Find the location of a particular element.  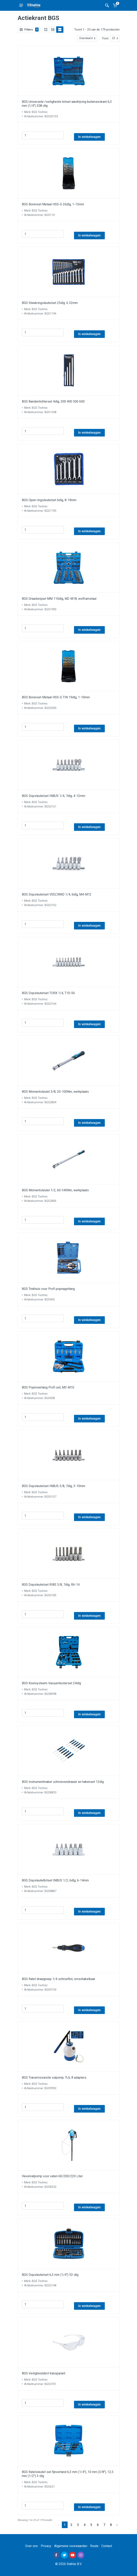

Contact is located at coordinates (106, 2546).